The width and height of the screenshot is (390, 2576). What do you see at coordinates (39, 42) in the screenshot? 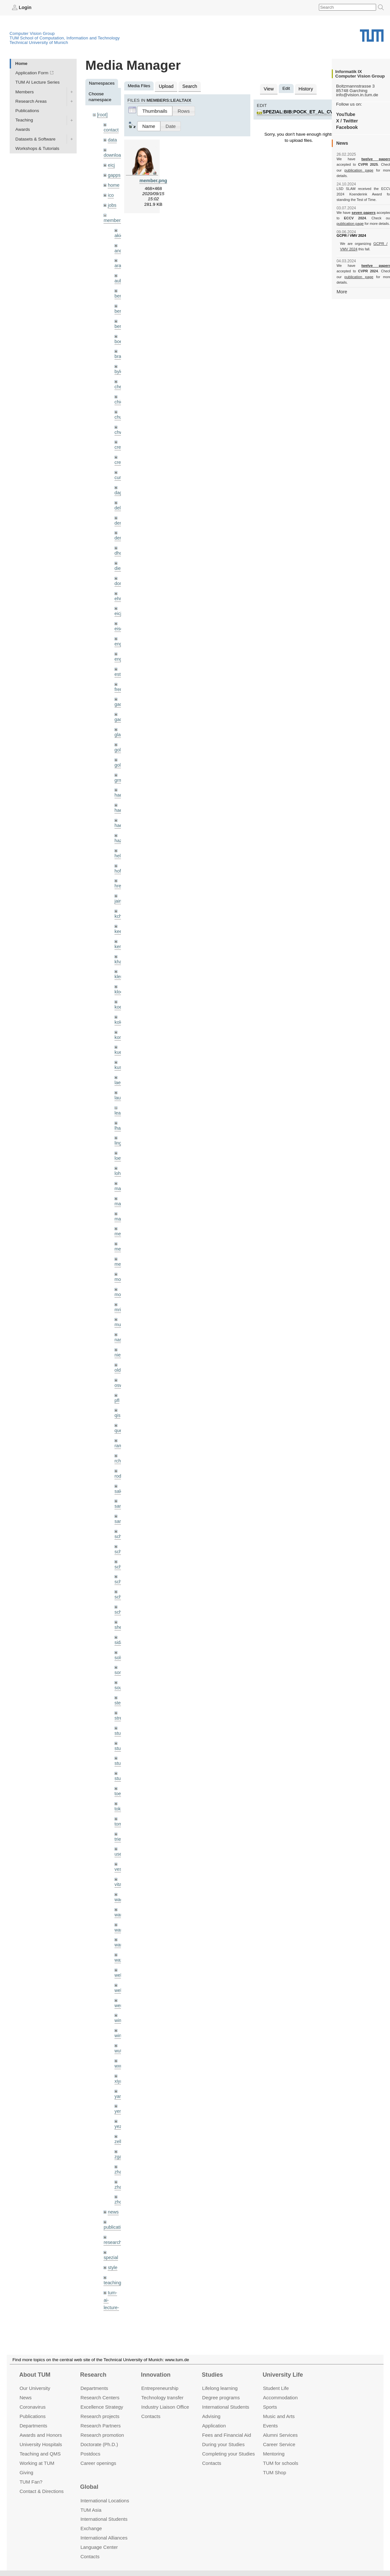
I see `Technical University of Munich` at bounding box center [39, 42].